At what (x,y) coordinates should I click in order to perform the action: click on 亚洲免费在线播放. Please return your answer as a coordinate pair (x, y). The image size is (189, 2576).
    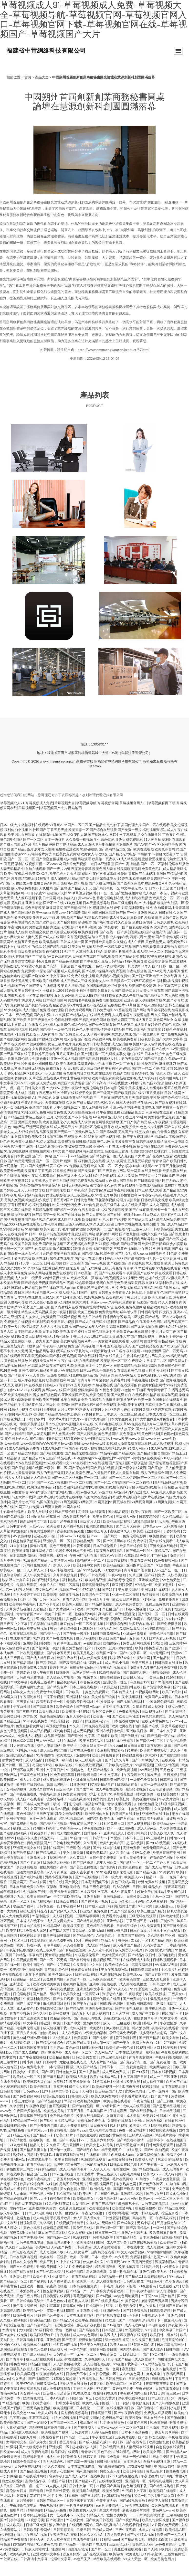
    Looking at the image, I should click on (156, 1814).